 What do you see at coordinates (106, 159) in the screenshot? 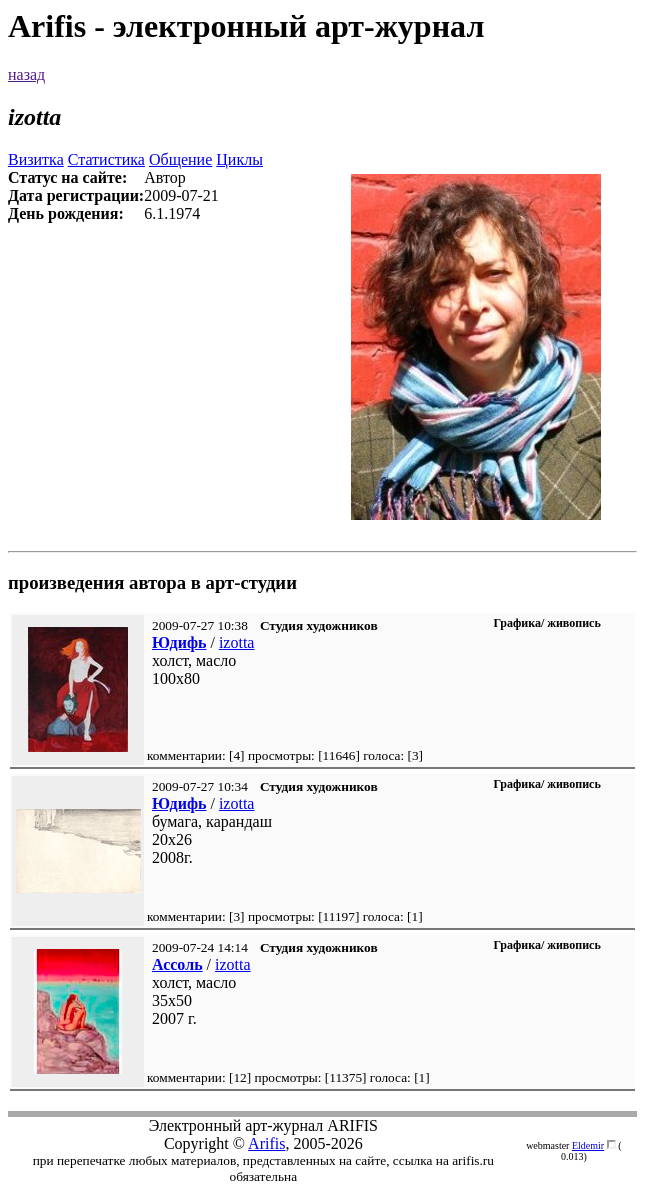
I see `Статистика` at bounding box center [106, 159].